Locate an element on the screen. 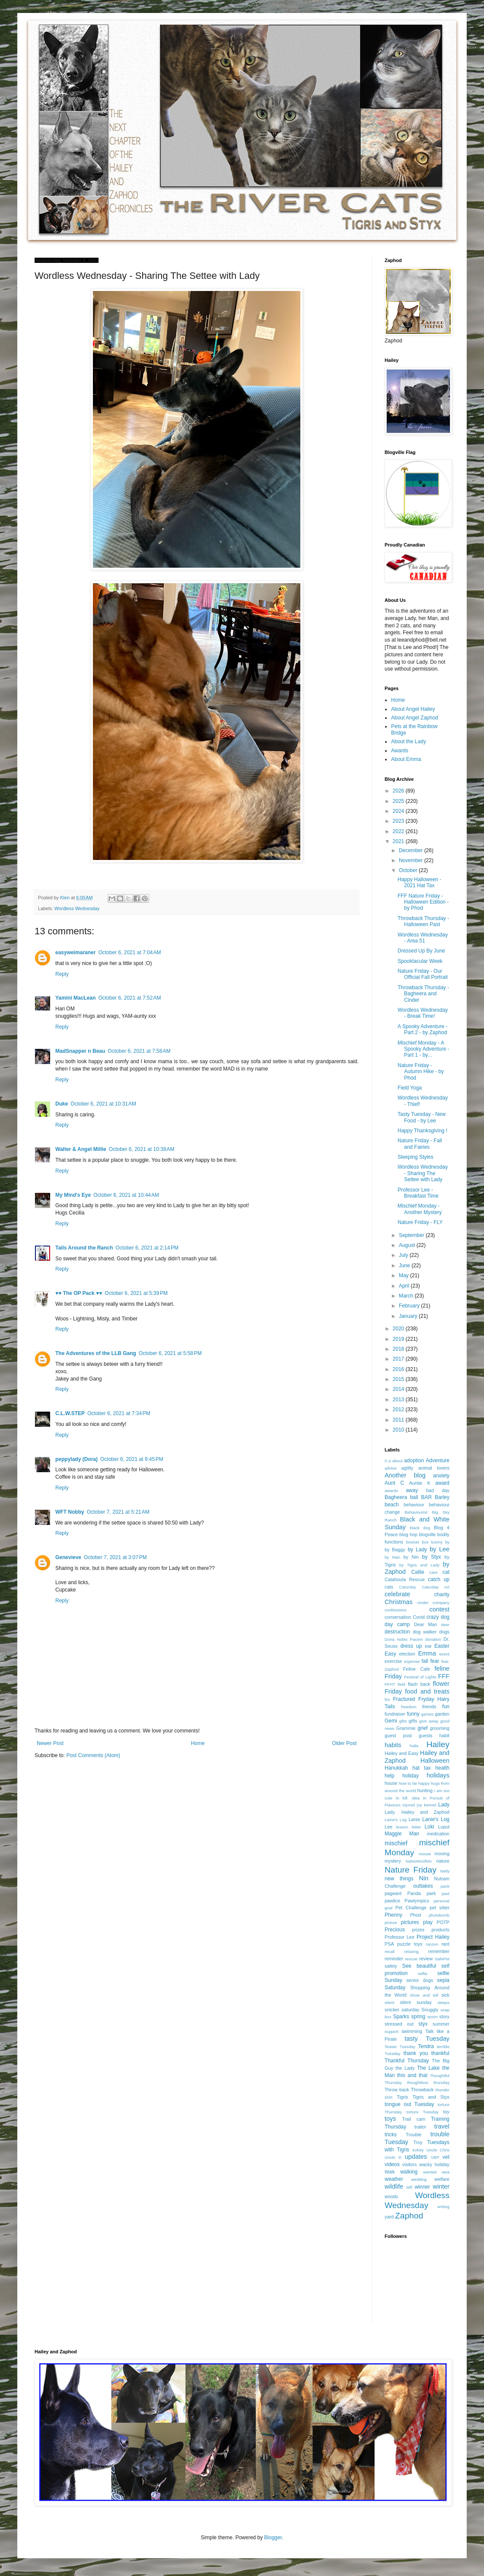 The width and height of the screenshot is (484, 2576). habits is located at coordinates (393, 1745).